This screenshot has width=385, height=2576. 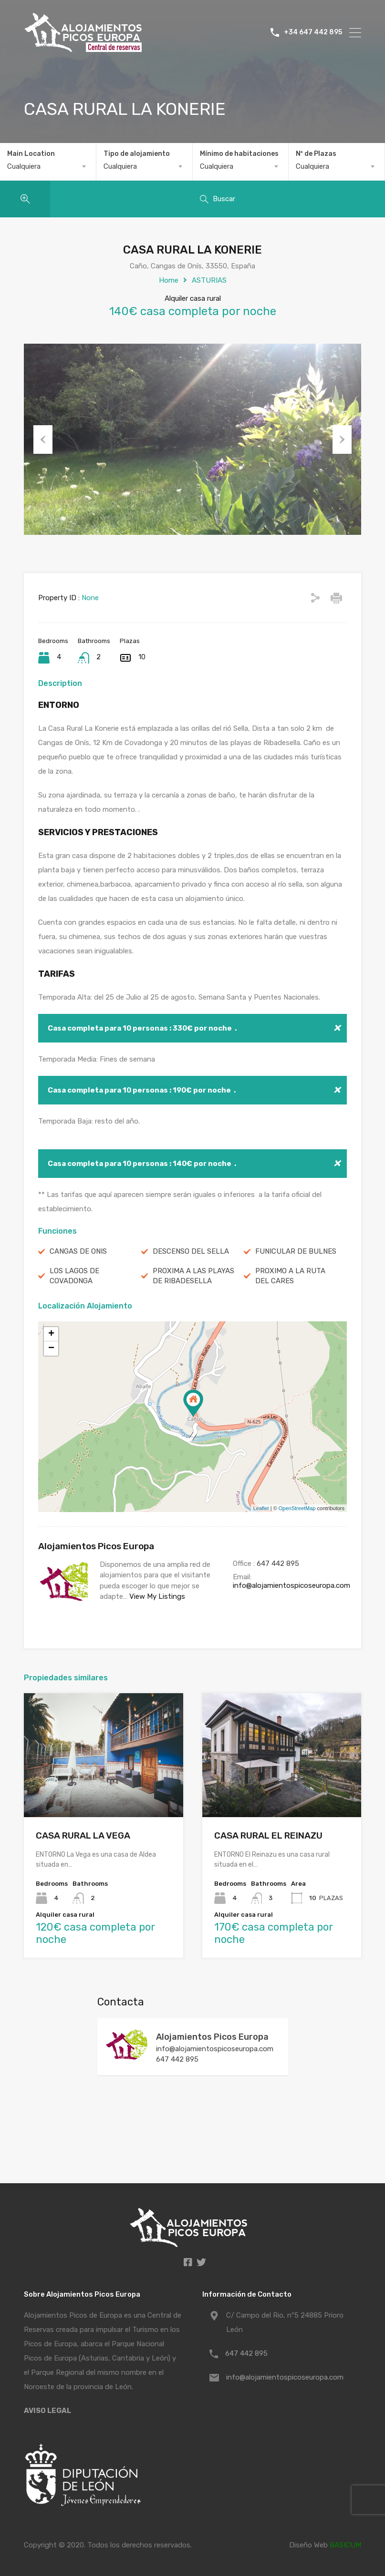 What do you see at coordinates (24, 166) in the screenshot?
I see `Cualquiera [textbox]` at bounding box center [24, 166].